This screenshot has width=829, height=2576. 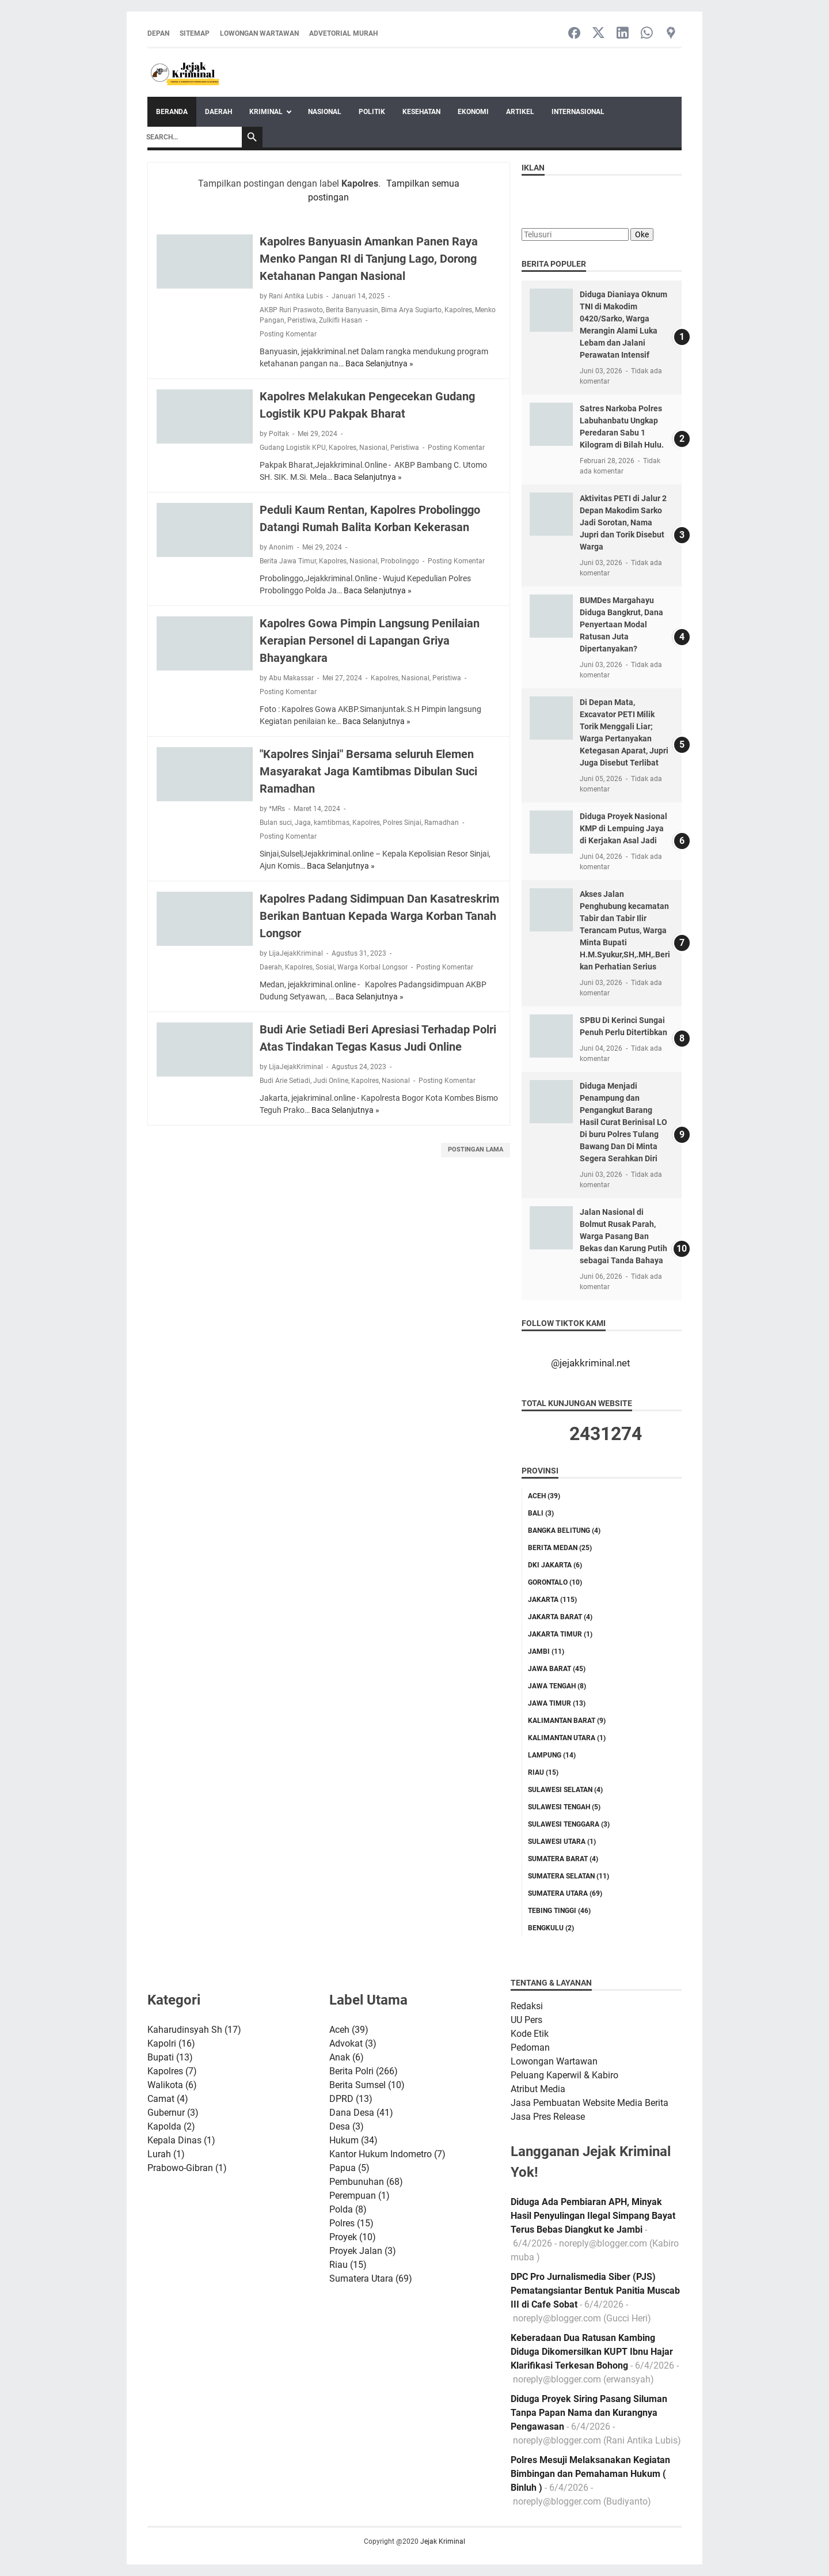 What do you see at coordinates (552, 1600) in the screenshot?
I see `Jakarta` at bounding box center [552, 1600].